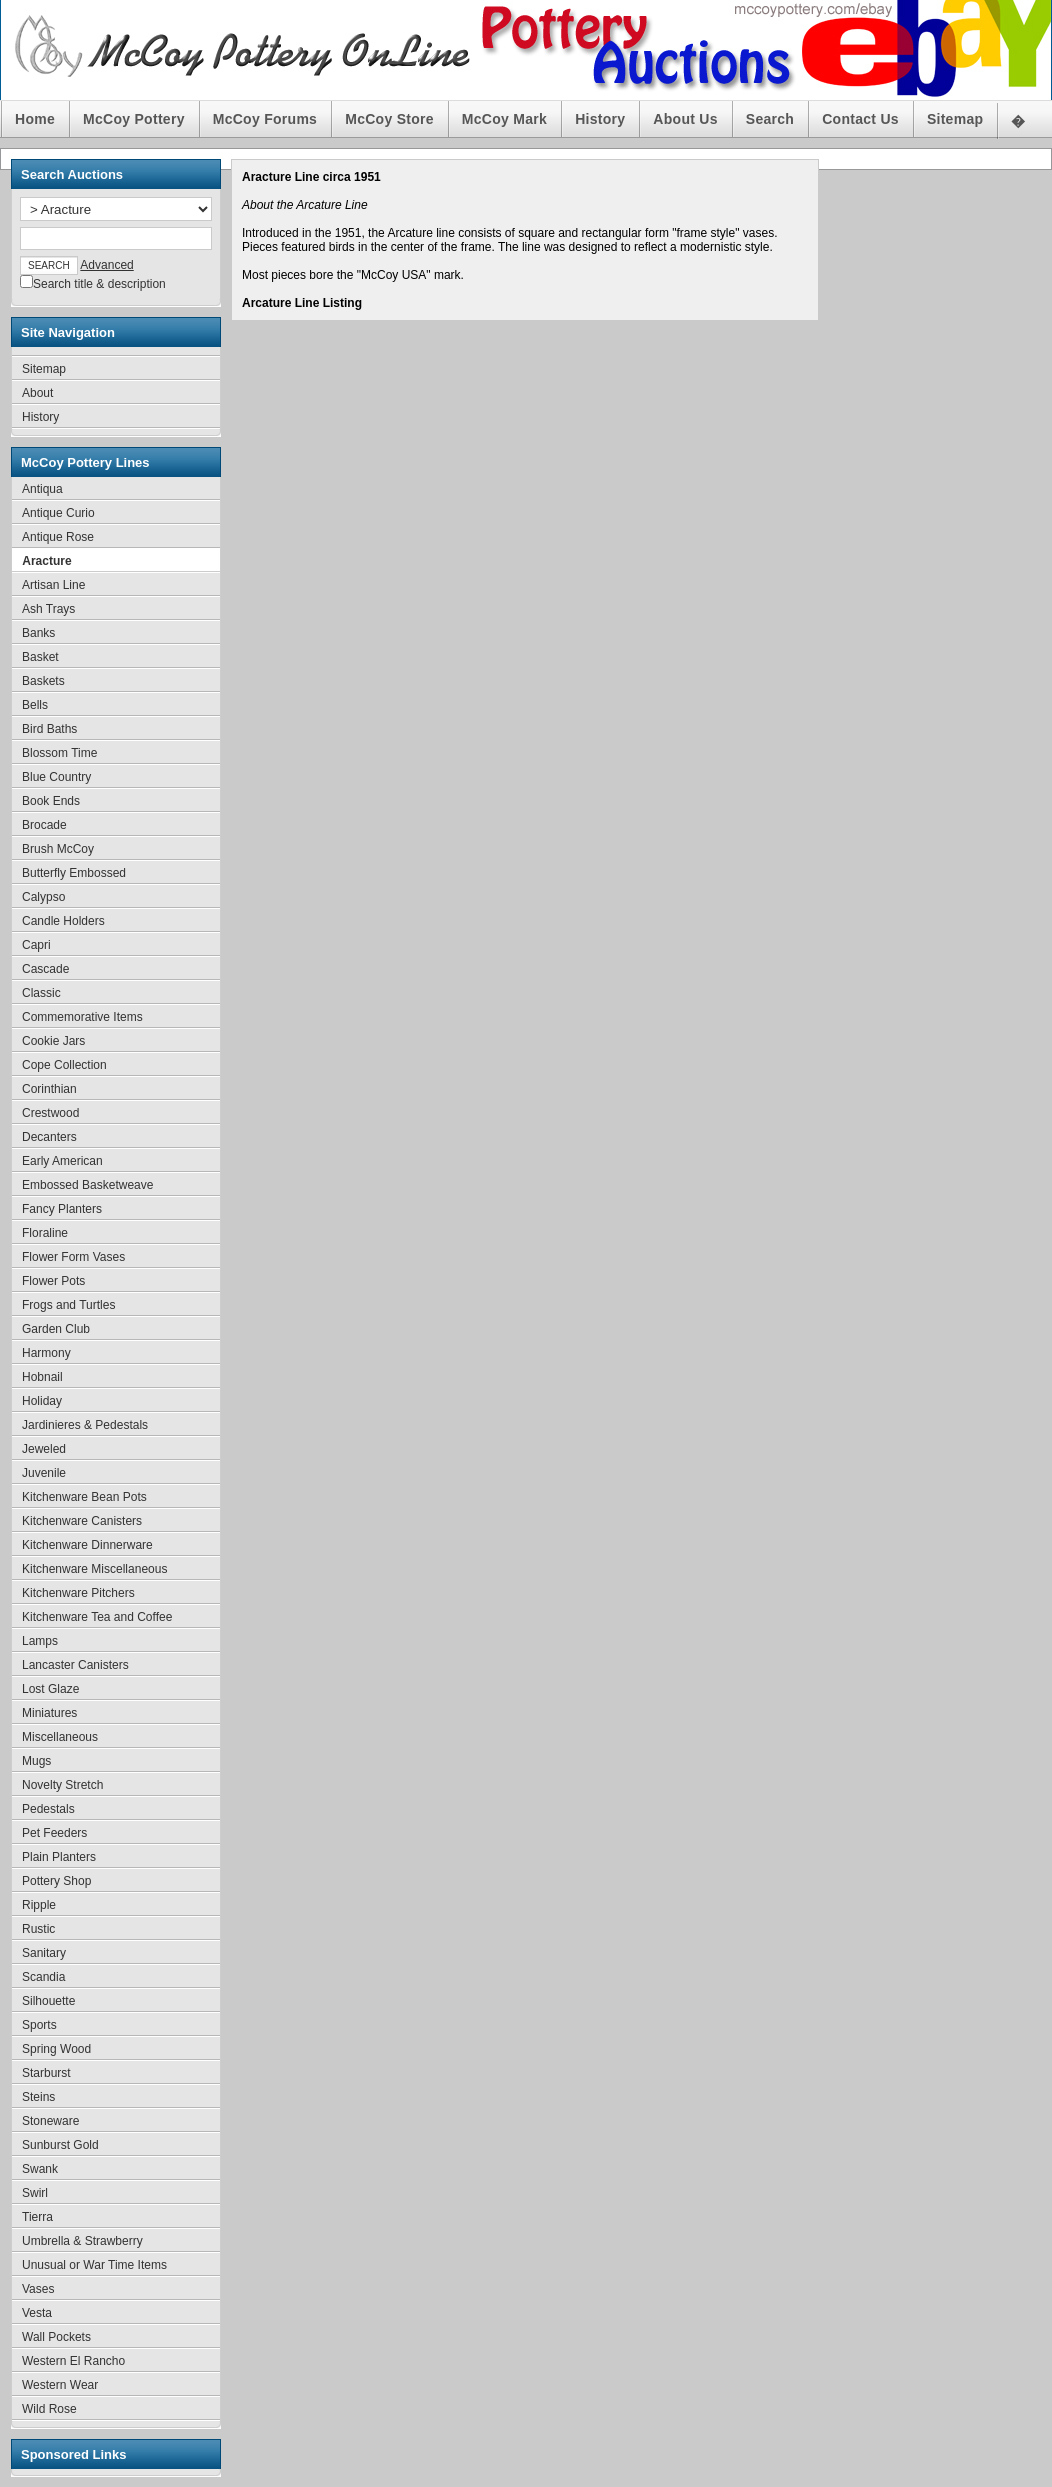 The width and height of the screenshot is (1052, 2487). Describe the element at coordinates (97, 1617) in the screenshot. I see `Kitchenware Tea and Coffee` at that location.